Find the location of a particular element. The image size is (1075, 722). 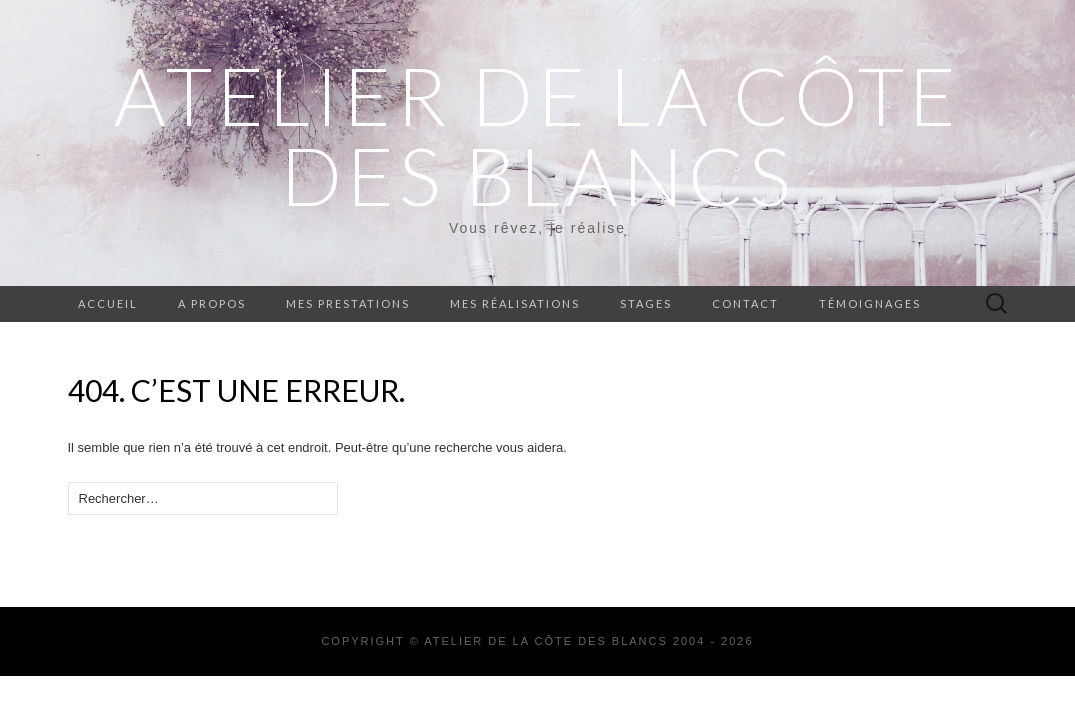

Mes prestations is located at coordinates (348, 303).